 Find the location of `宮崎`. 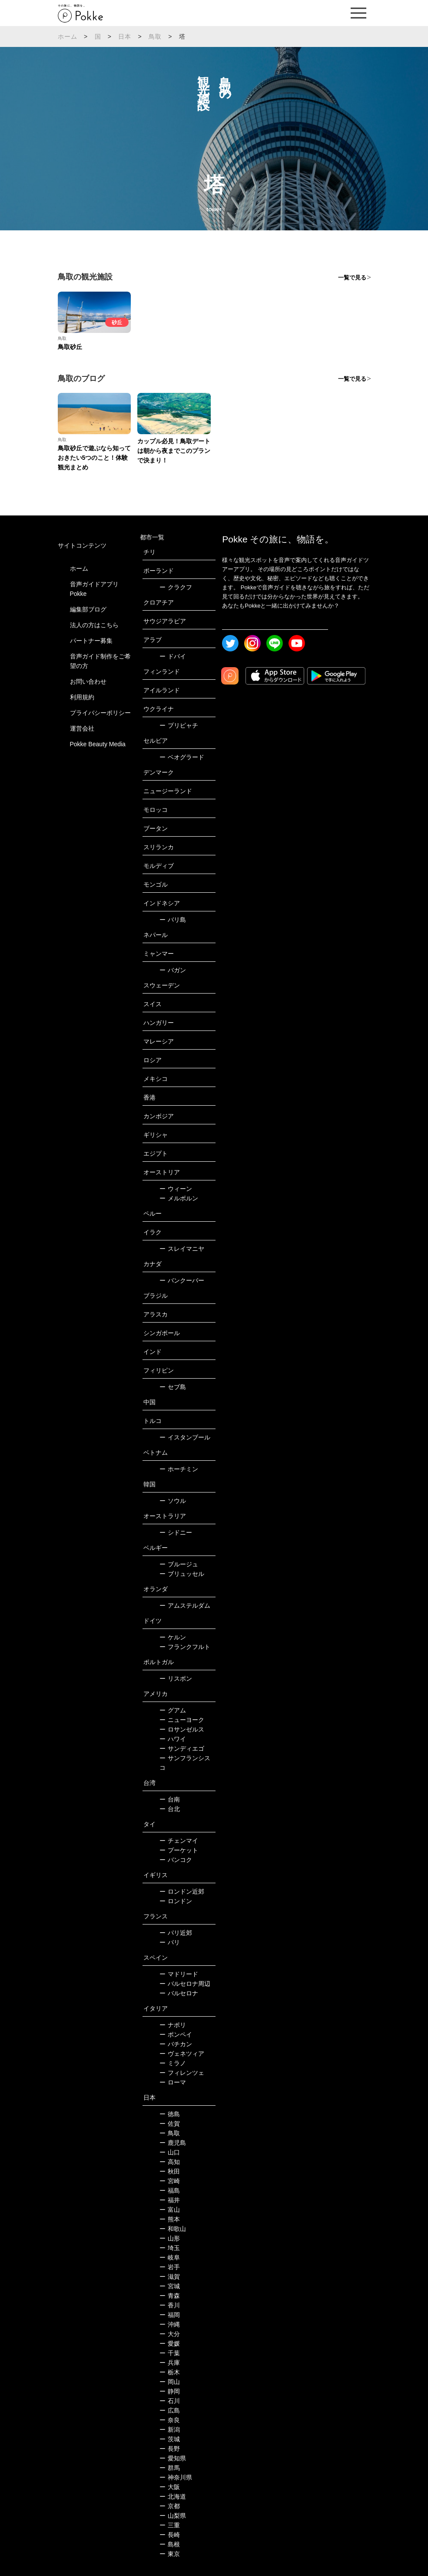

宮崎 is located at coordinates (169, 2180).